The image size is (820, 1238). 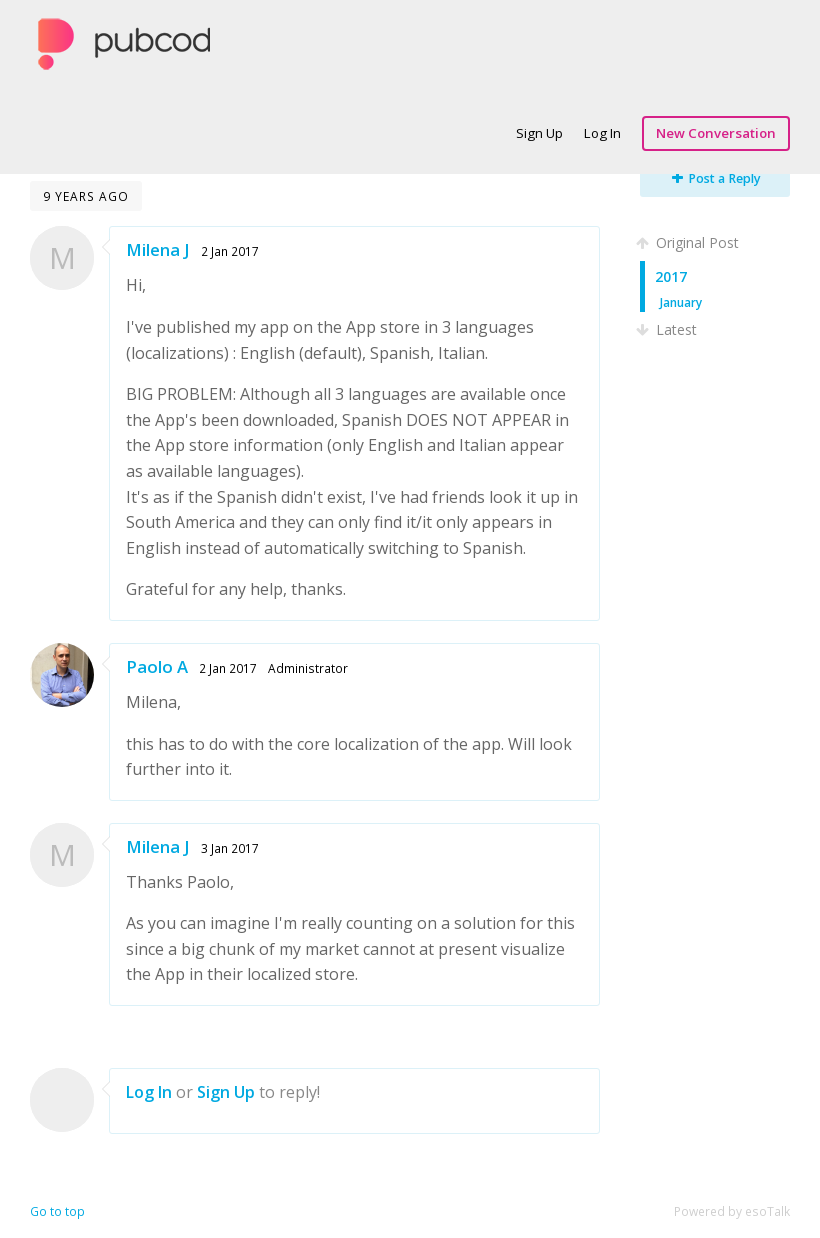 I want to click on Powered by esoTalk, so click(x=732, y=1211).